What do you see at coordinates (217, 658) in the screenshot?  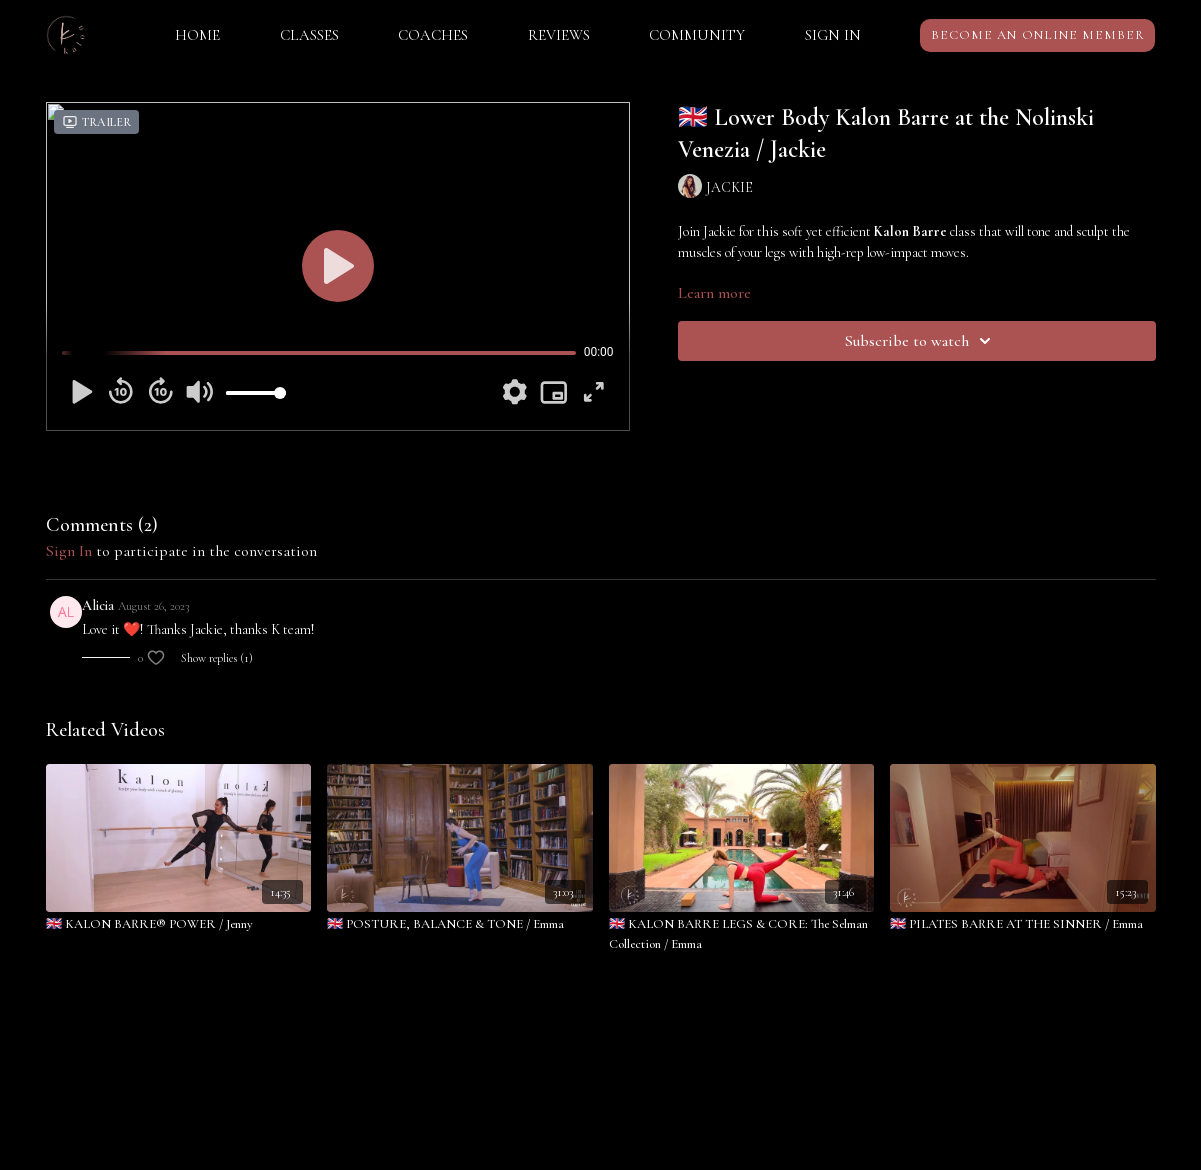 I see `Show replies (1)` at bounding box center [217, 658].